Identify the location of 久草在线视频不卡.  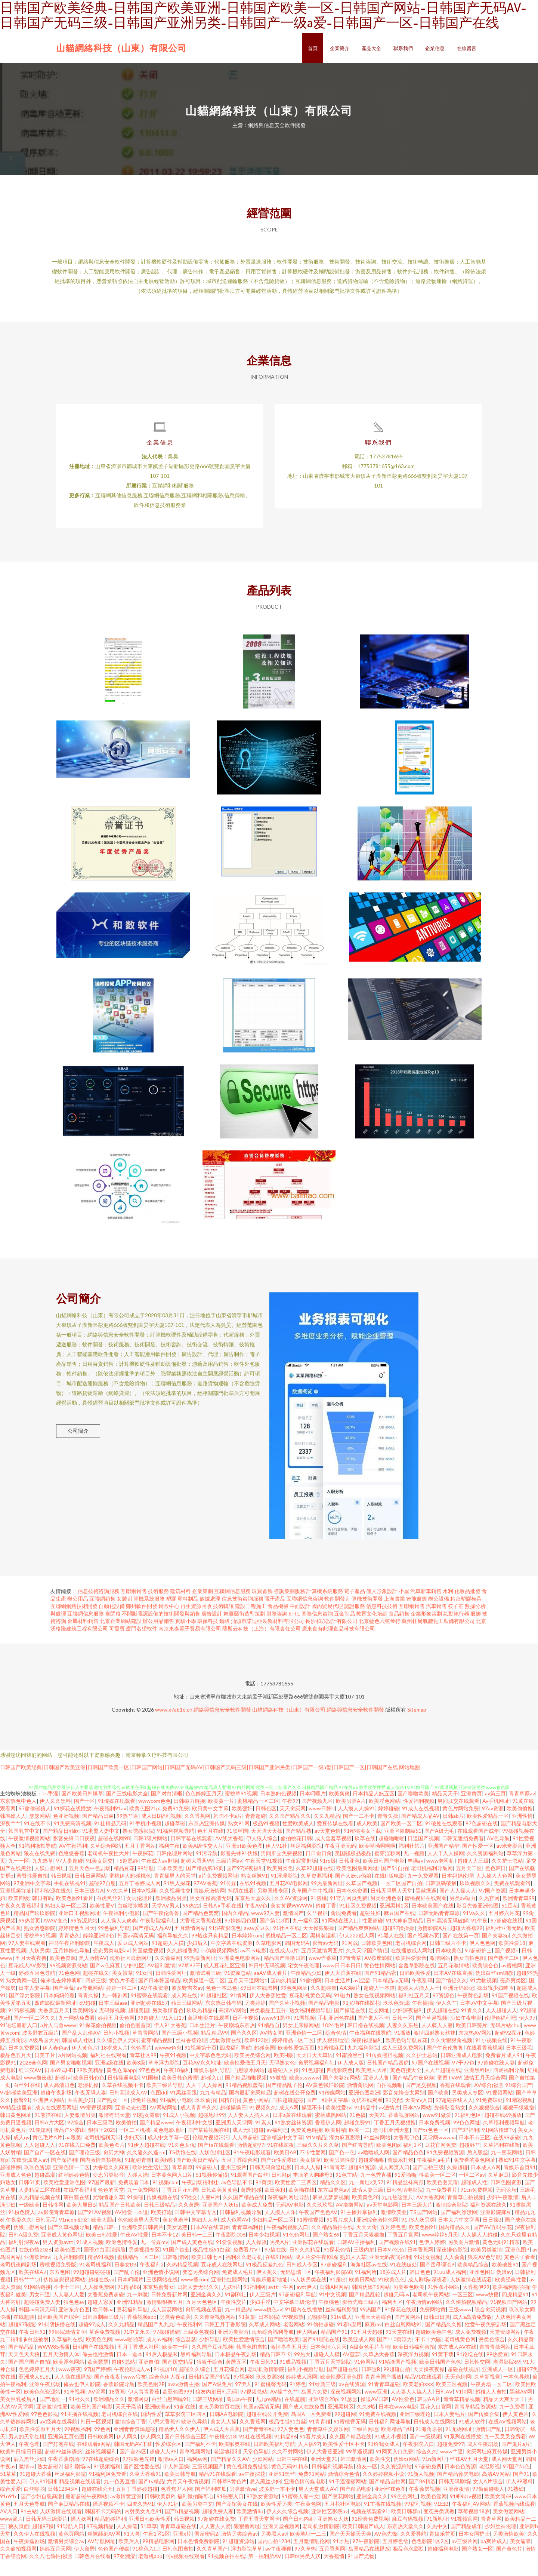
(122, 2101).